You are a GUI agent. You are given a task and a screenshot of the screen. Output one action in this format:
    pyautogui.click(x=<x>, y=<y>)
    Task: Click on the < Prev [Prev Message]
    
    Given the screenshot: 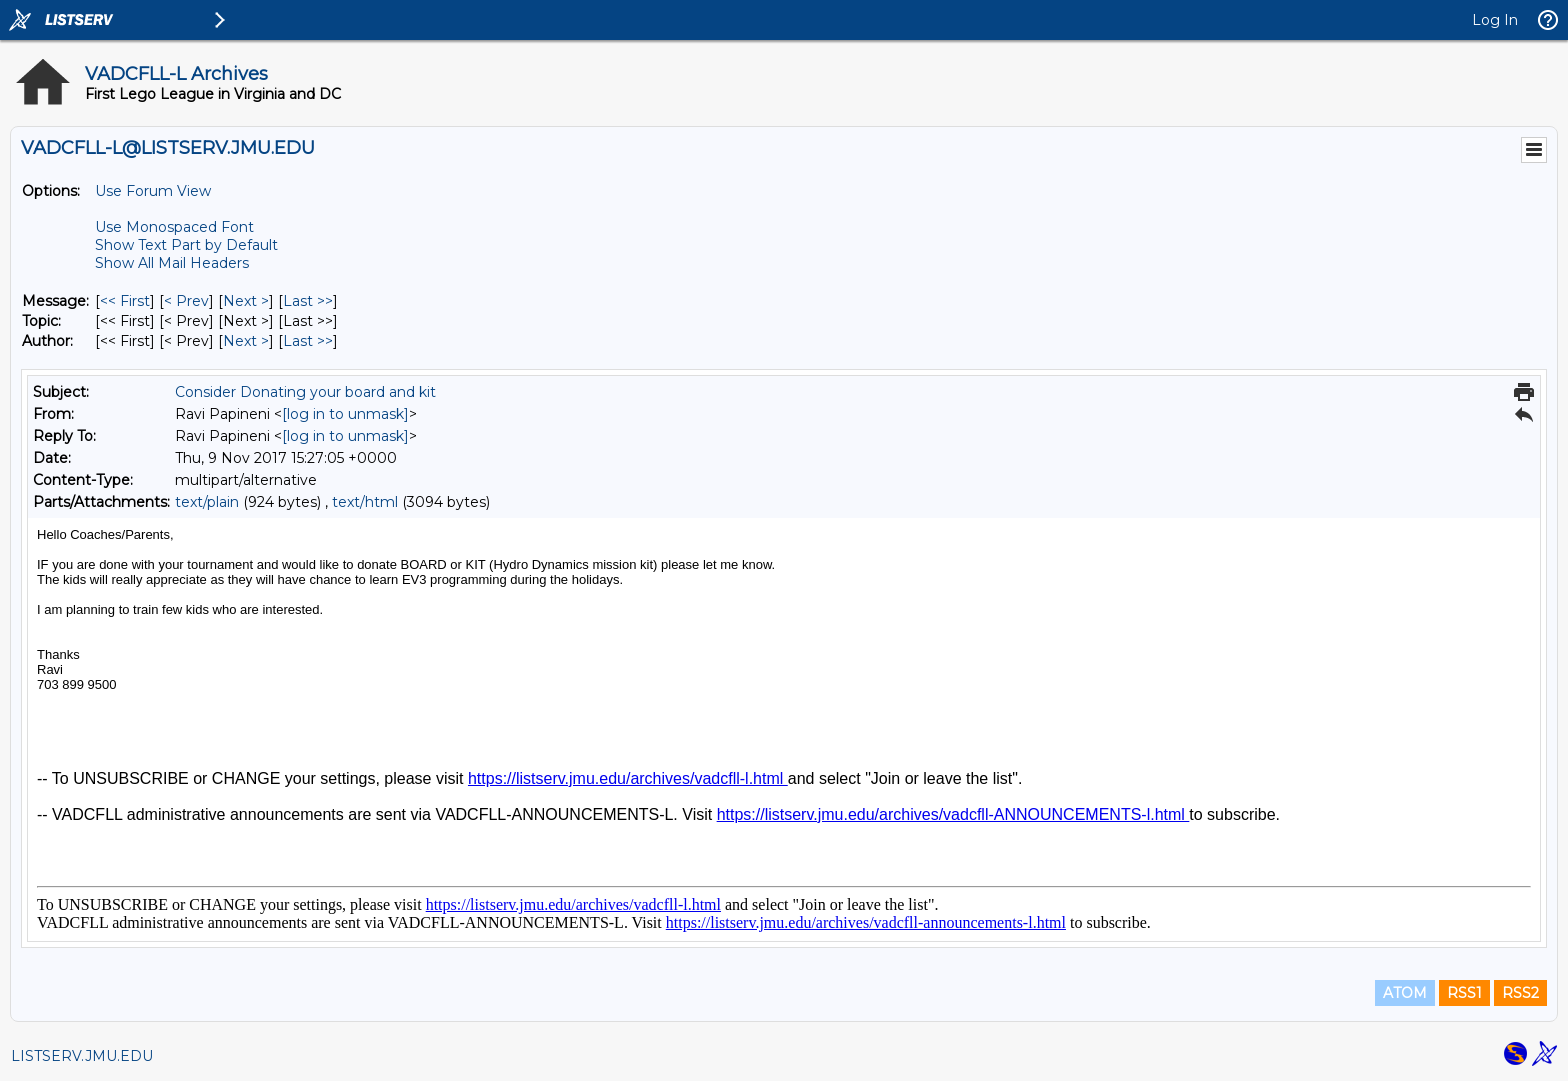 What is the action you would take?
    pyautogui.click(x=186, y=301)
    